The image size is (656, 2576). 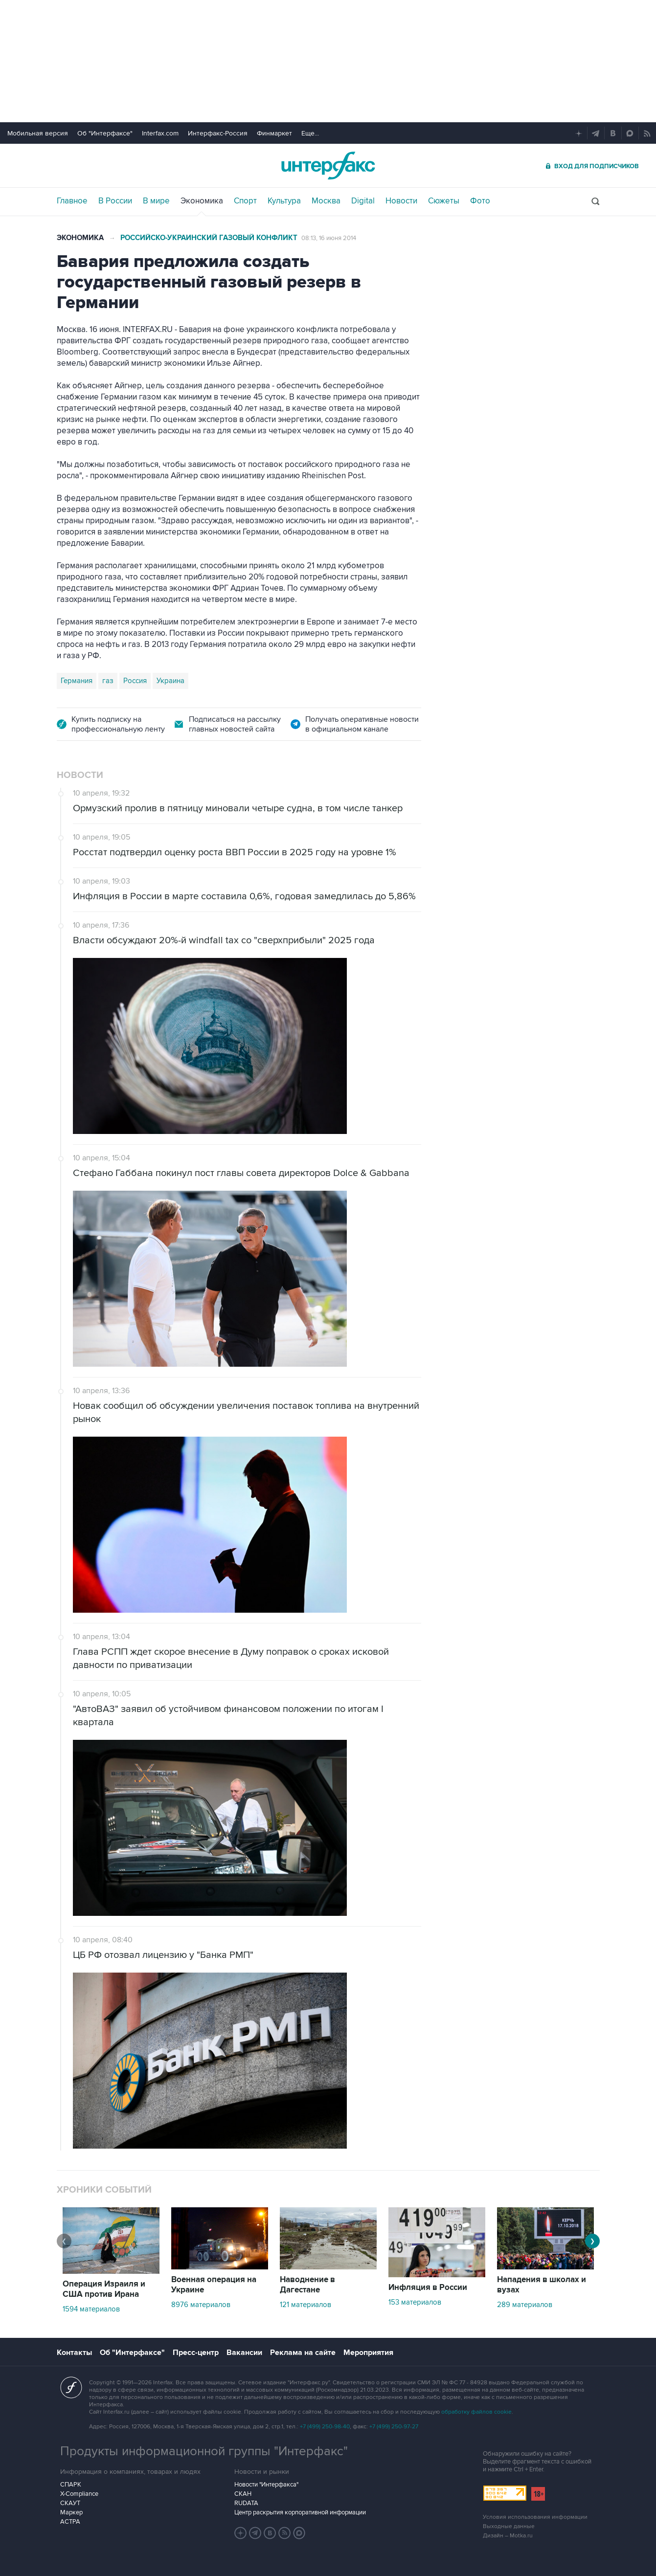 What do you see at coordinates (266, 2484) in the screenshot?
I see `Новости "Интерфакса"` at bounding box center [266, 2484].